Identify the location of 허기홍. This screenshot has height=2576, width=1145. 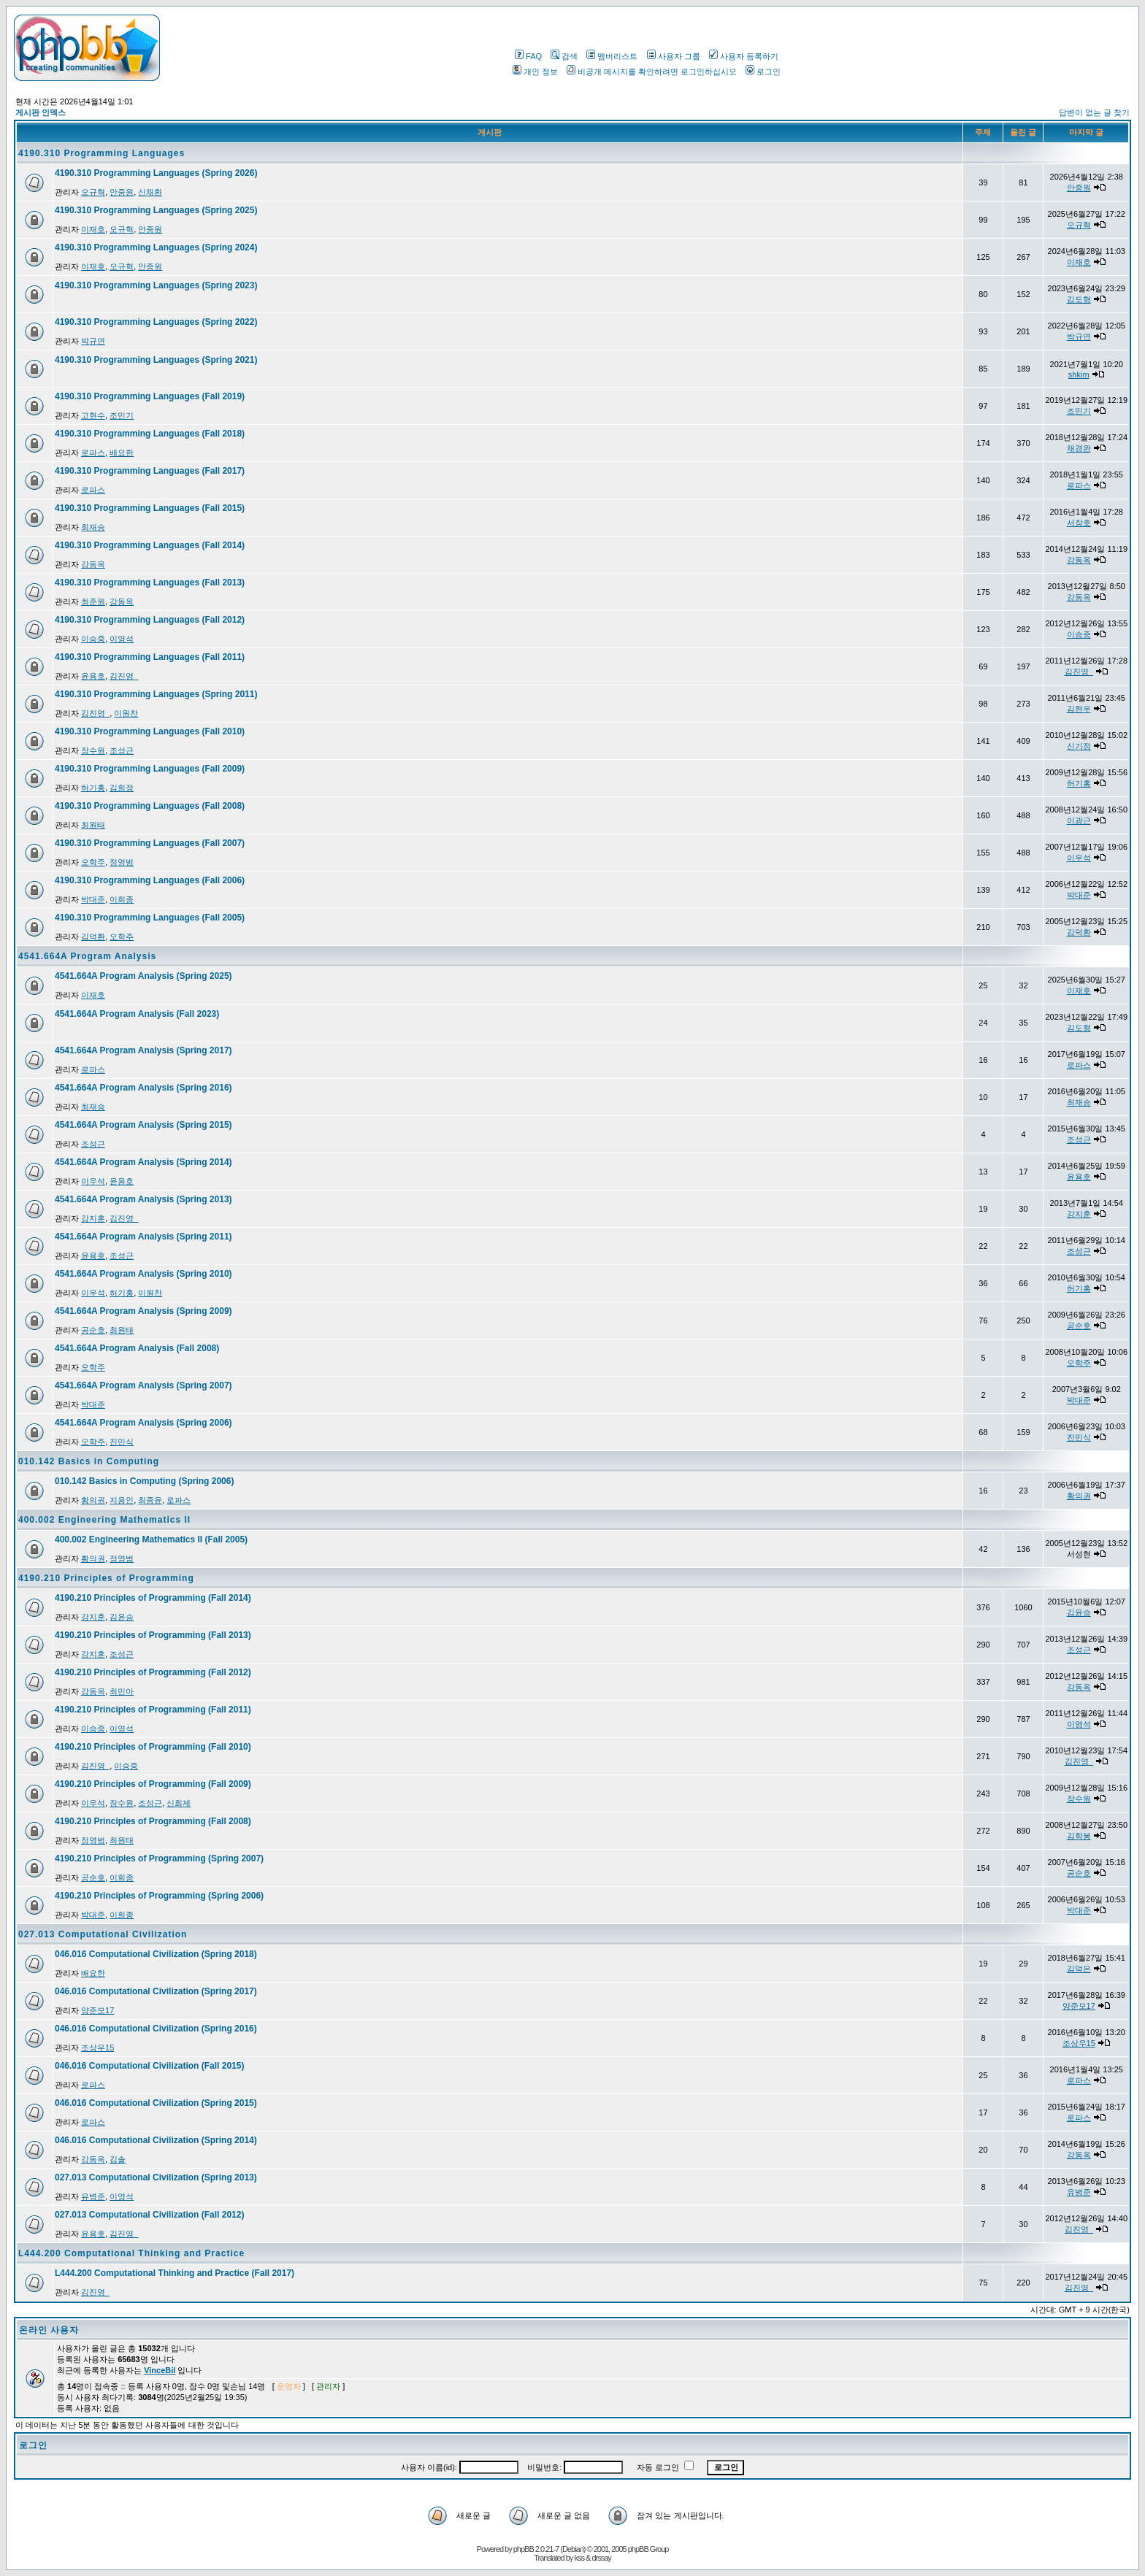
(93, 787).